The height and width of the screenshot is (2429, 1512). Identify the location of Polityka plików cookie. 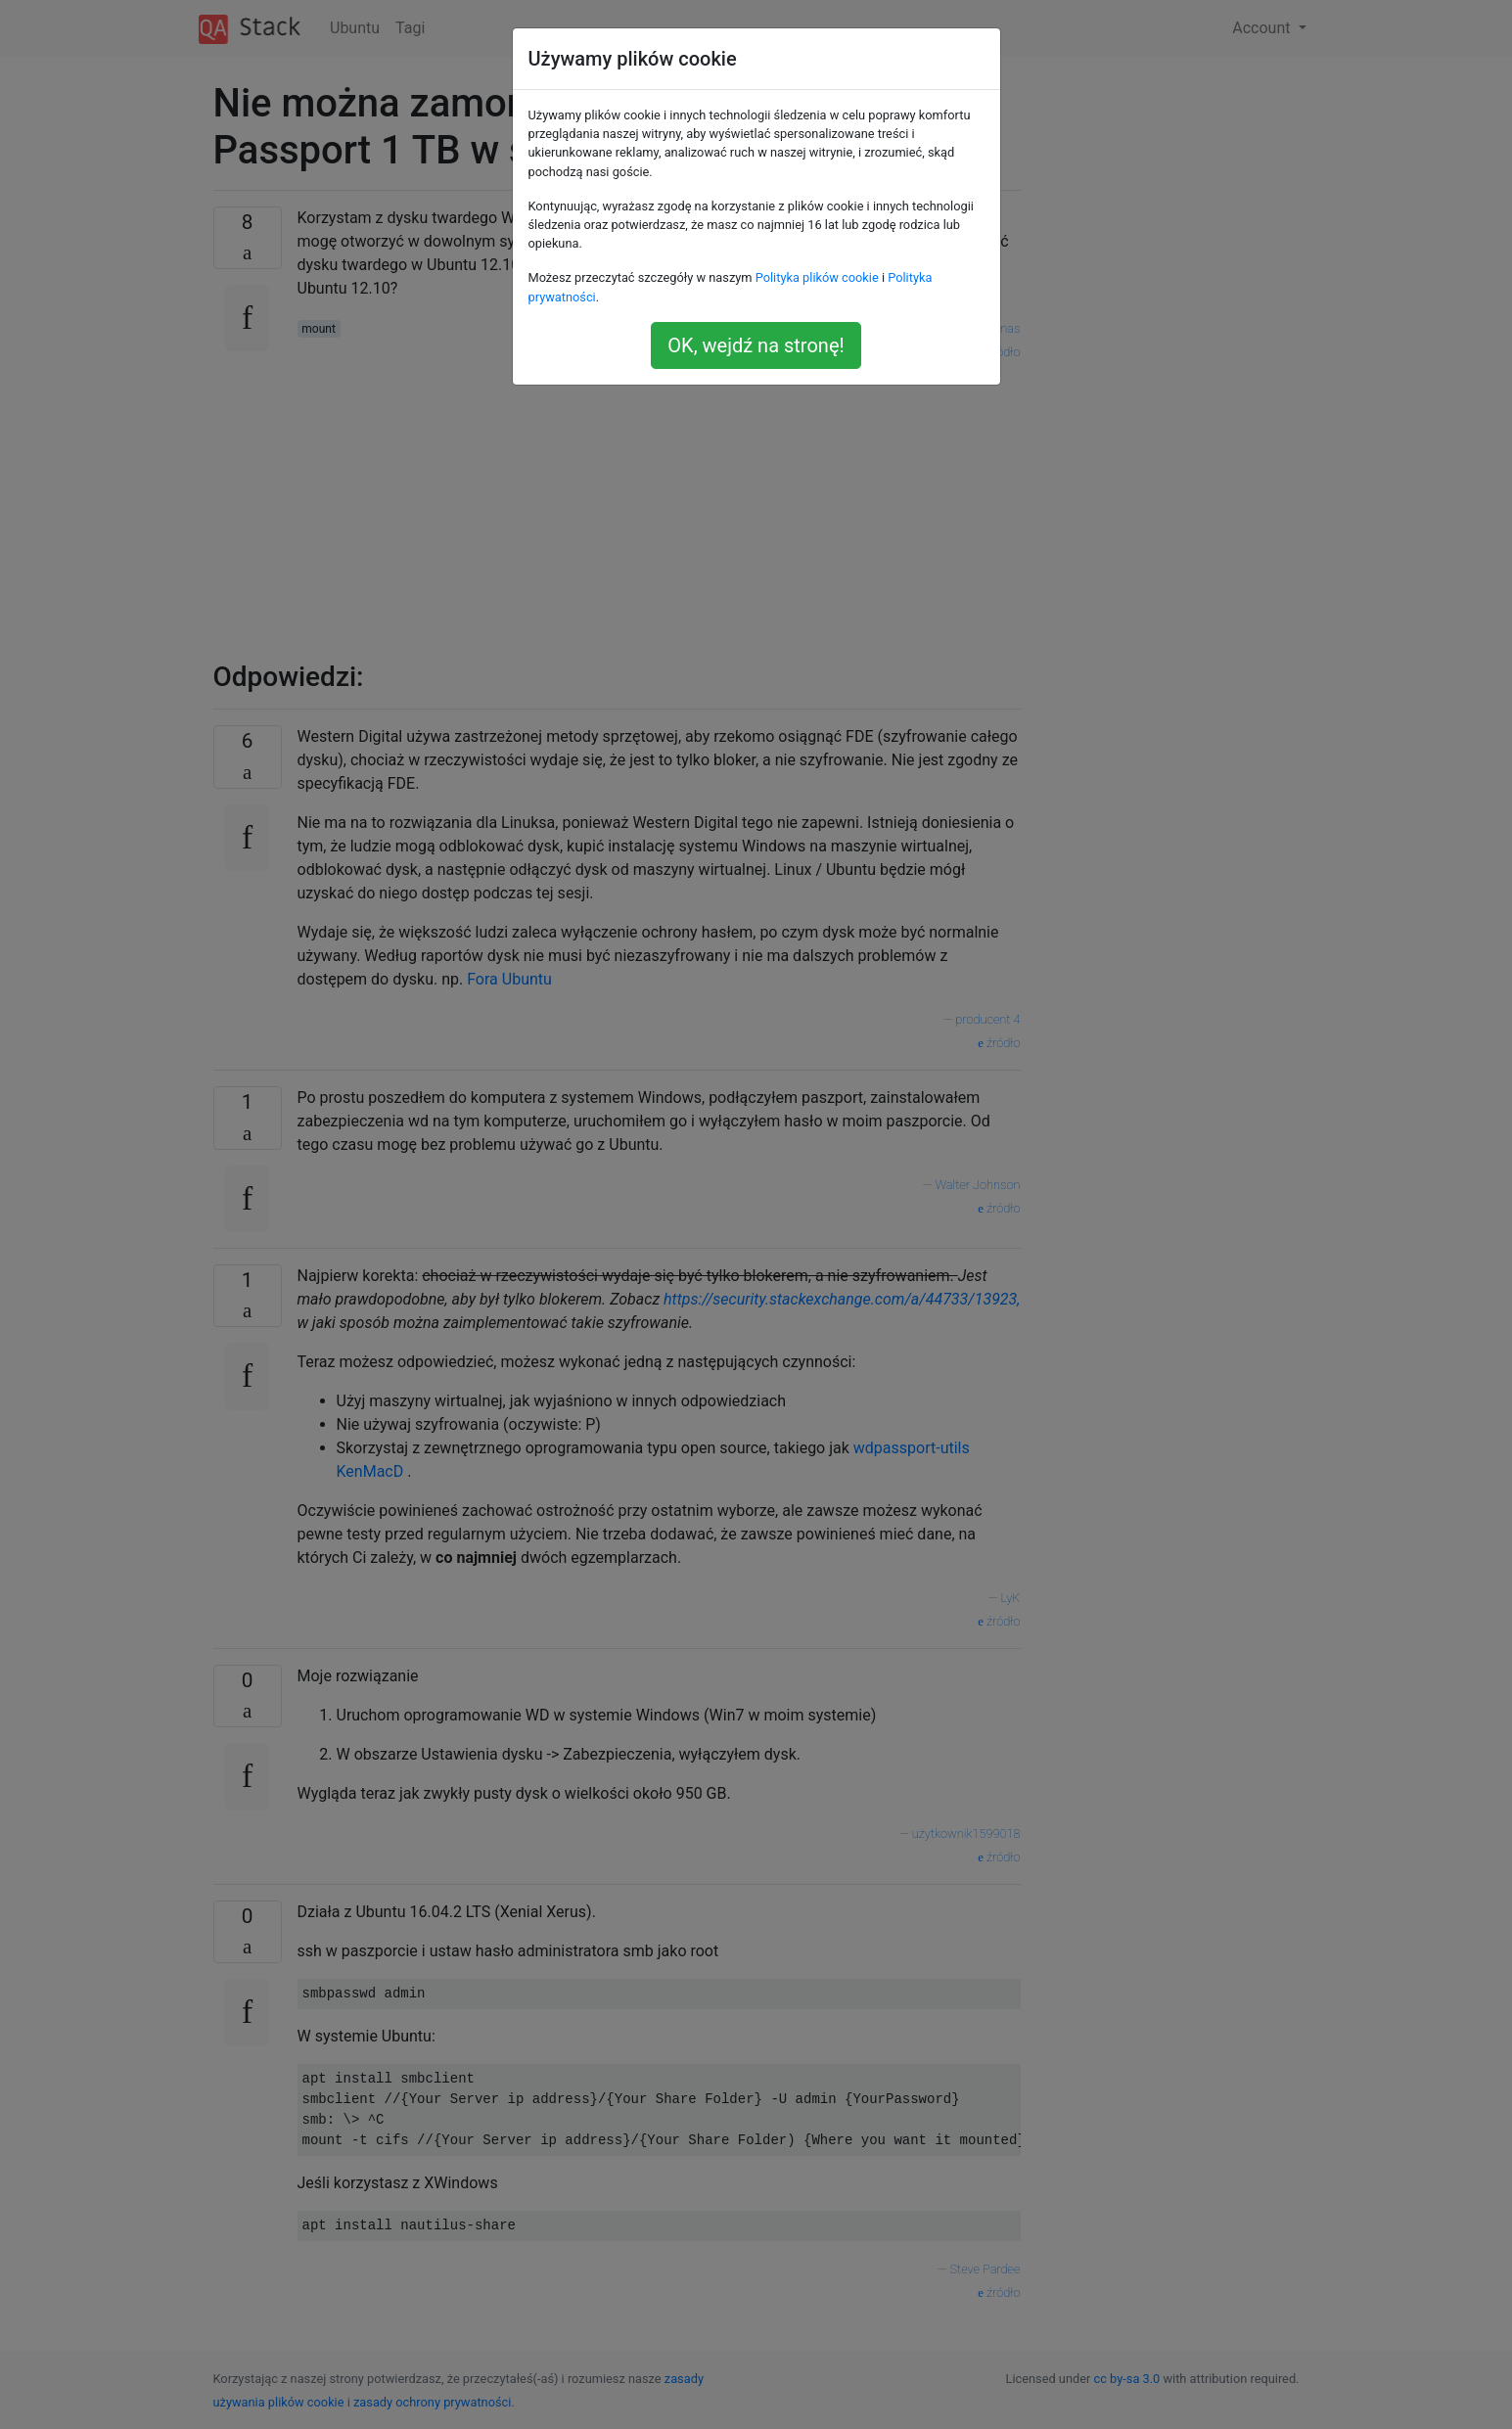
(817, 277).